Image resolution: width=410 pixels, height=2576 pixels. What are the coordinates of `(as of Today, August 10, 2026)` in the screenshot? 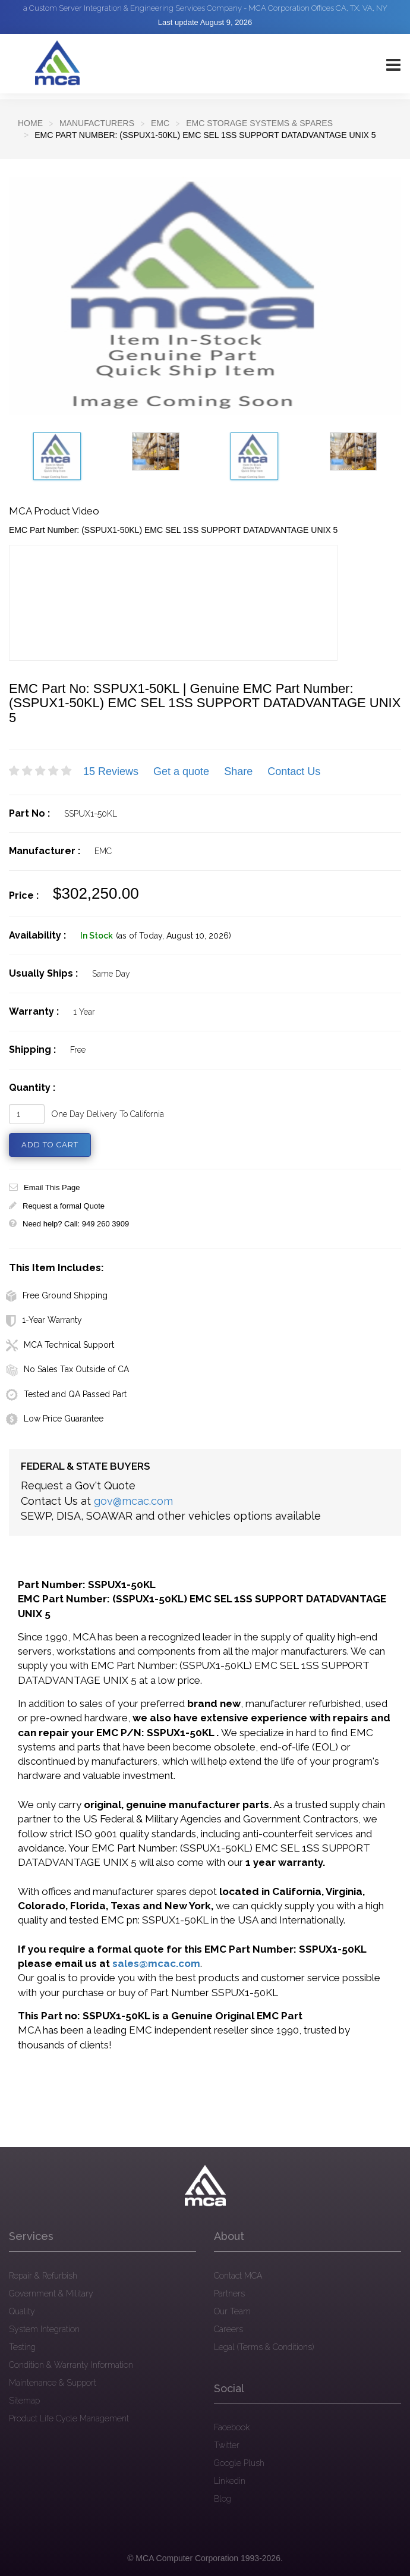 It's located at (173, 935).